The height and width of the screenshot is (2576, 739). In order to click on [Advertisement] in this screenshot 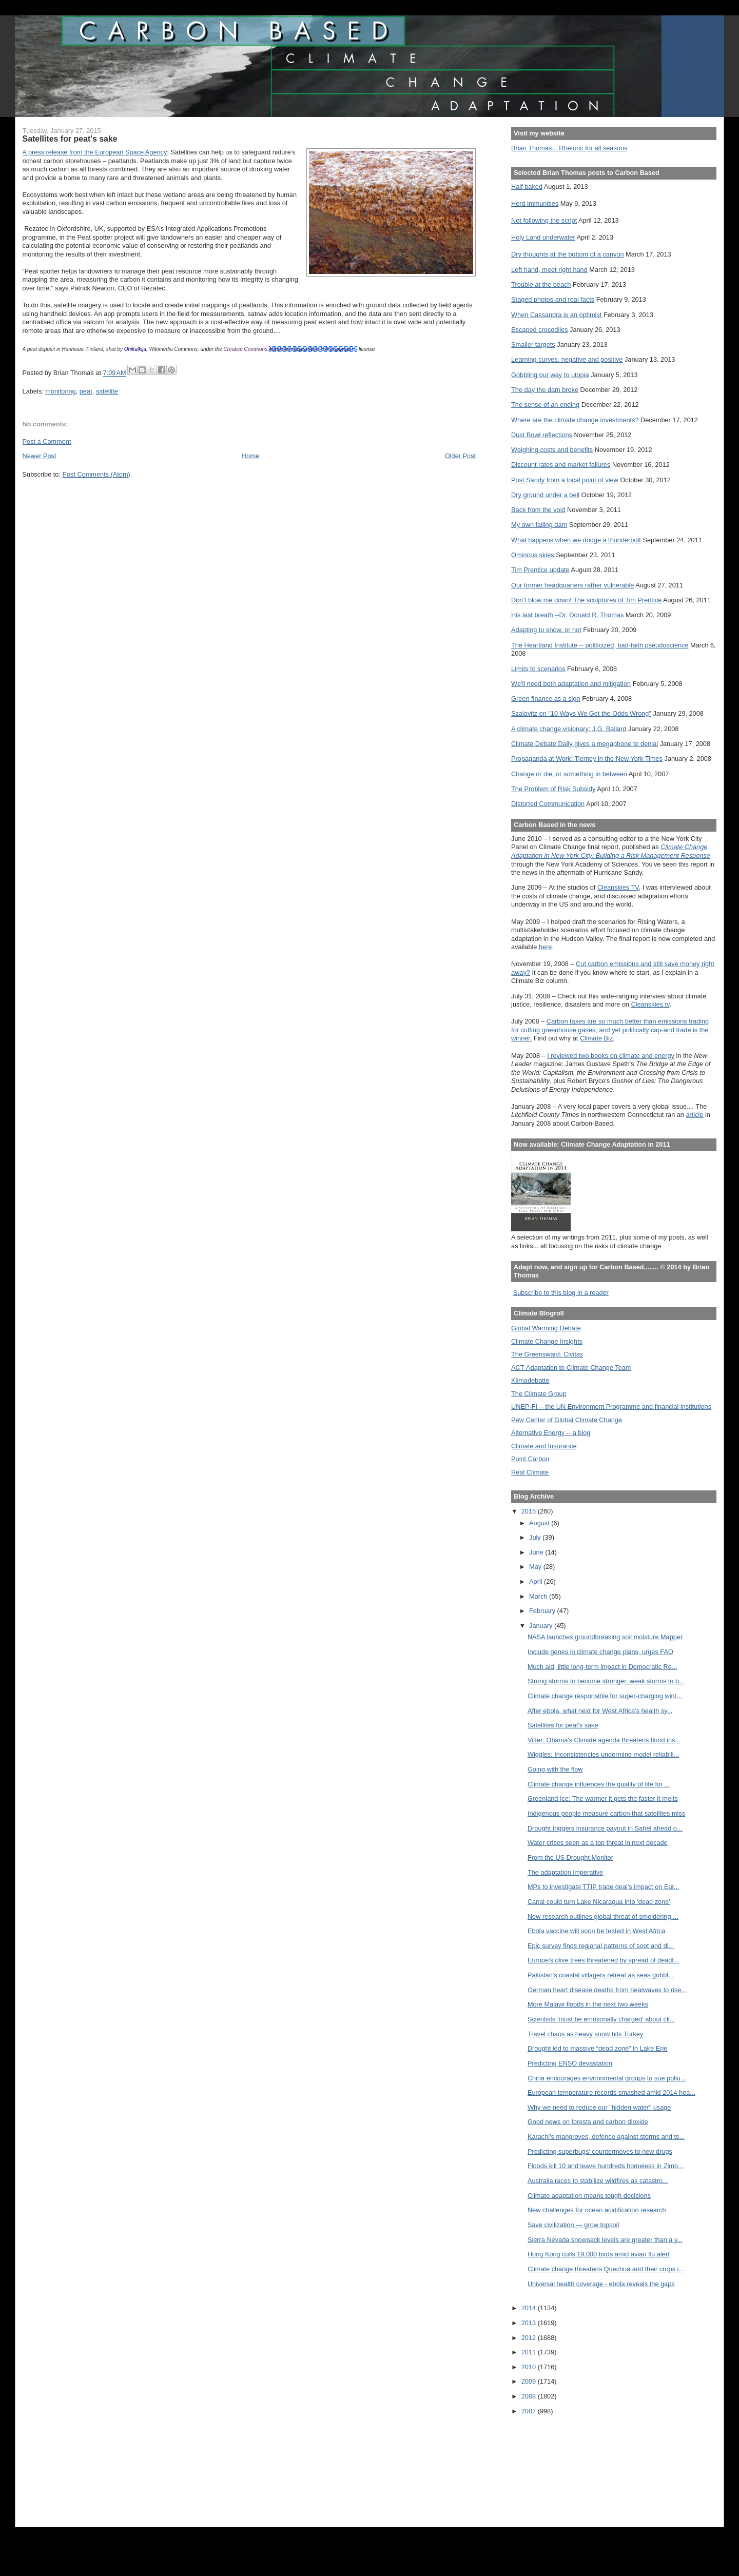, I will do `click(557, 2464)`.